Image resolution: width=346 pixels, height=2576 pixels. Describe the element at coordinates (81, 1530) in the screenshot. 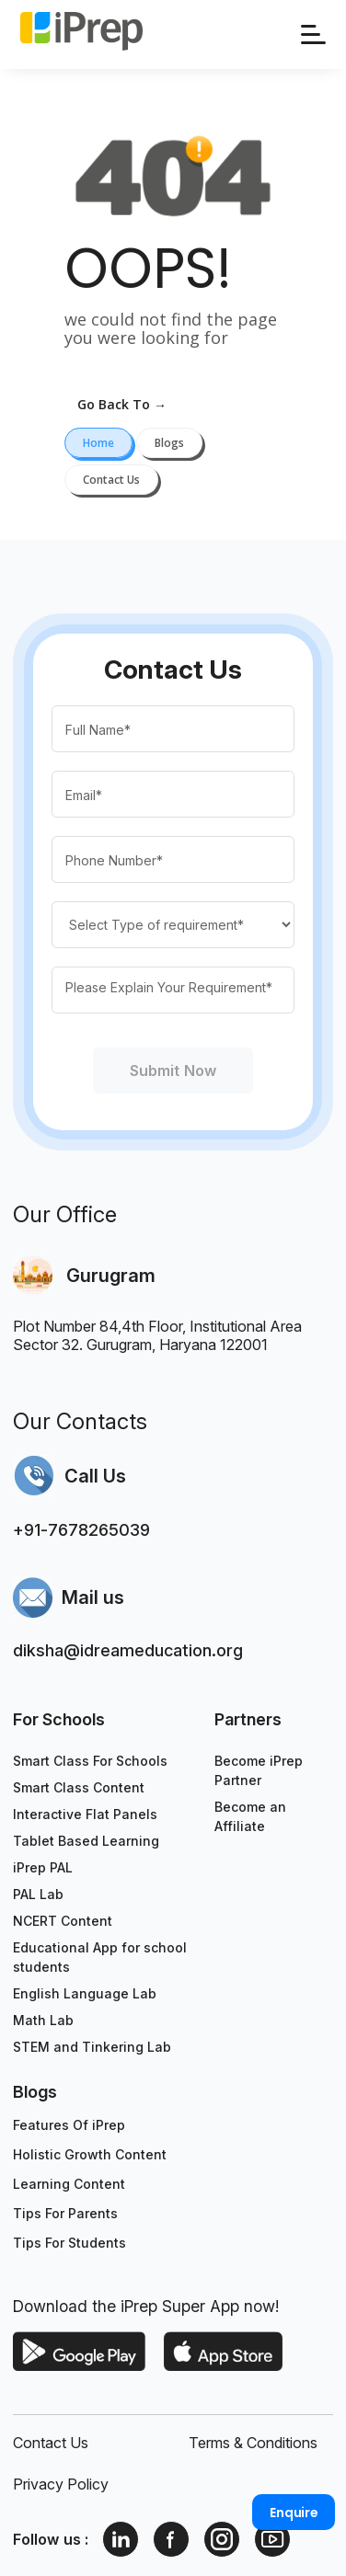

I see `+91-7678265039` at that location.